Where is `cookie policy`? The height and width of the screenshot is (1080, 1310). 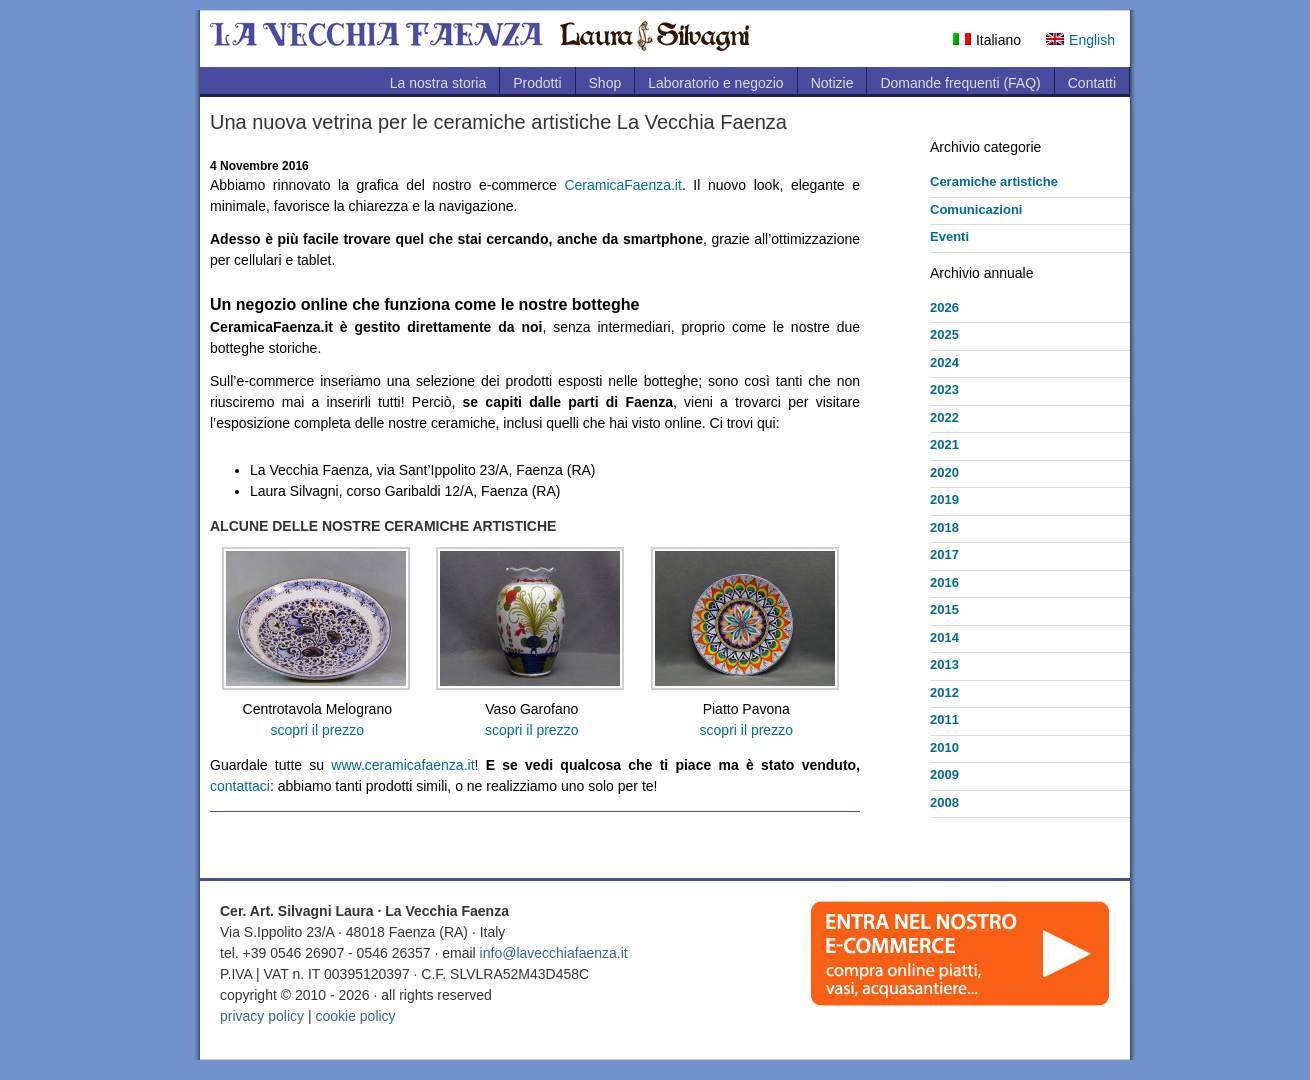
cookie policy is located at coordinates (355, 1016).